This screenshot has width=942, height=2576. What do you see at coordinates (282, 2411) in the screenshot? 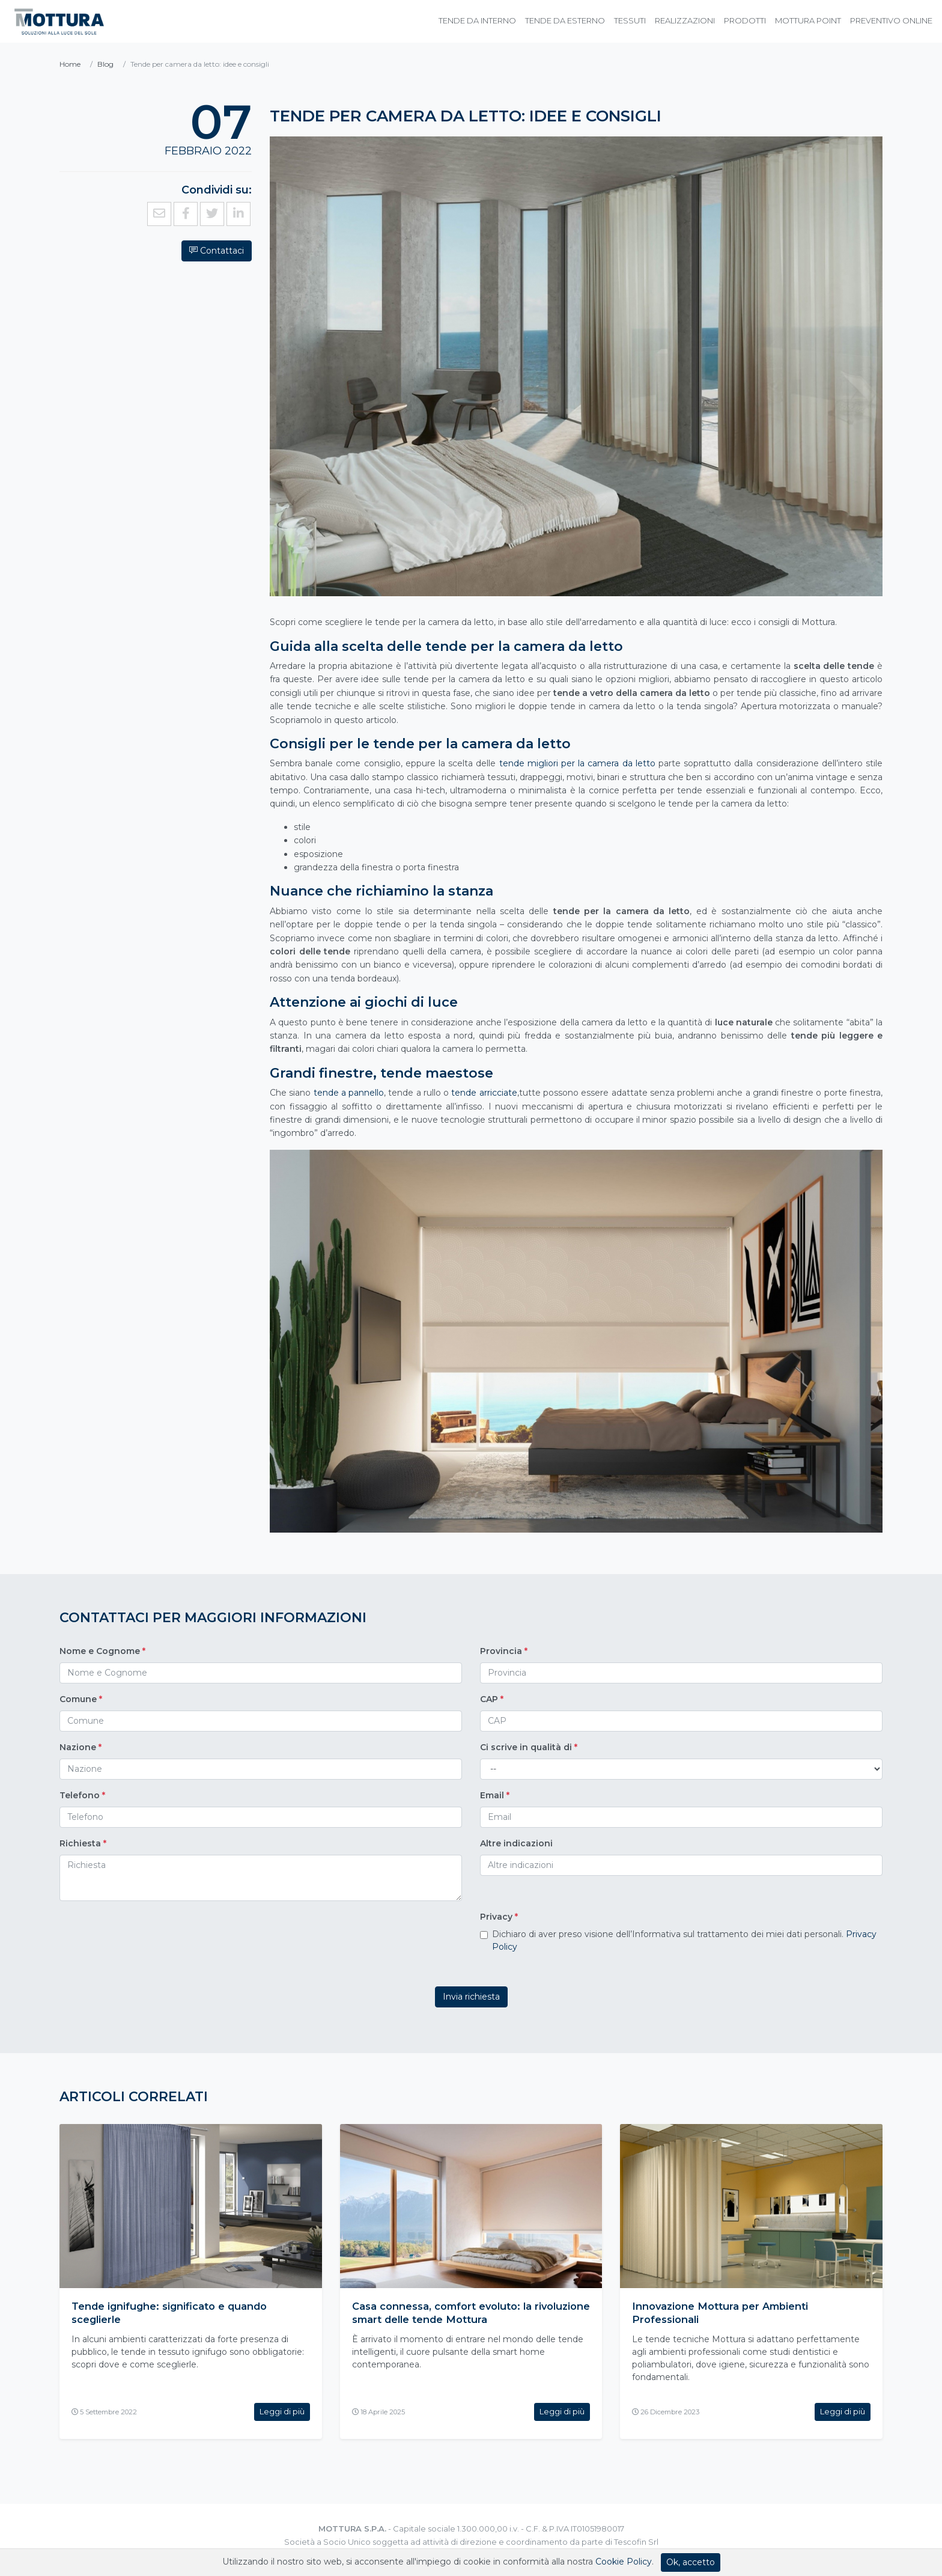
I see `Leggi di più` at bounding box center [282, 2411].